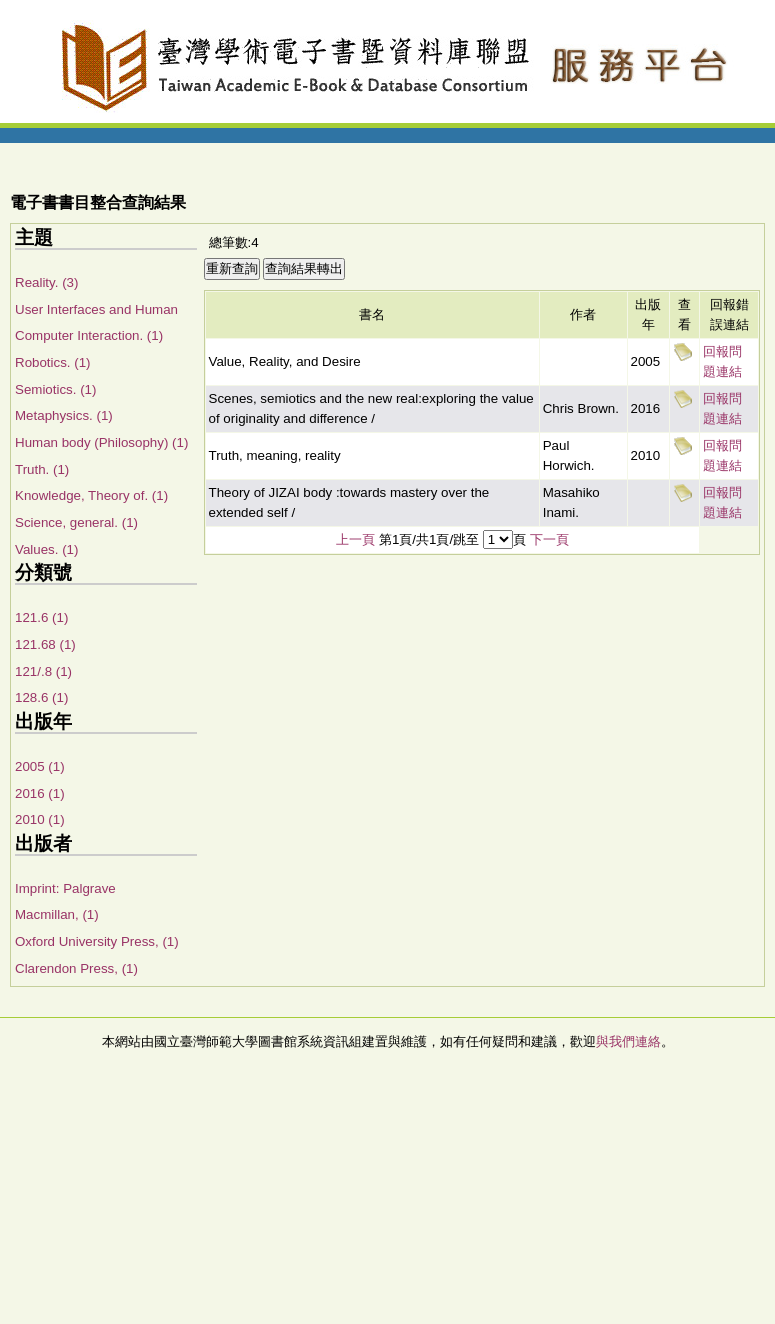 The width and height of the screenshot is (775, 1324). What do you see at coordinates (628, 1041) in the screenshot?
I see `與我們連絡` at bounding box center [628, 1041].